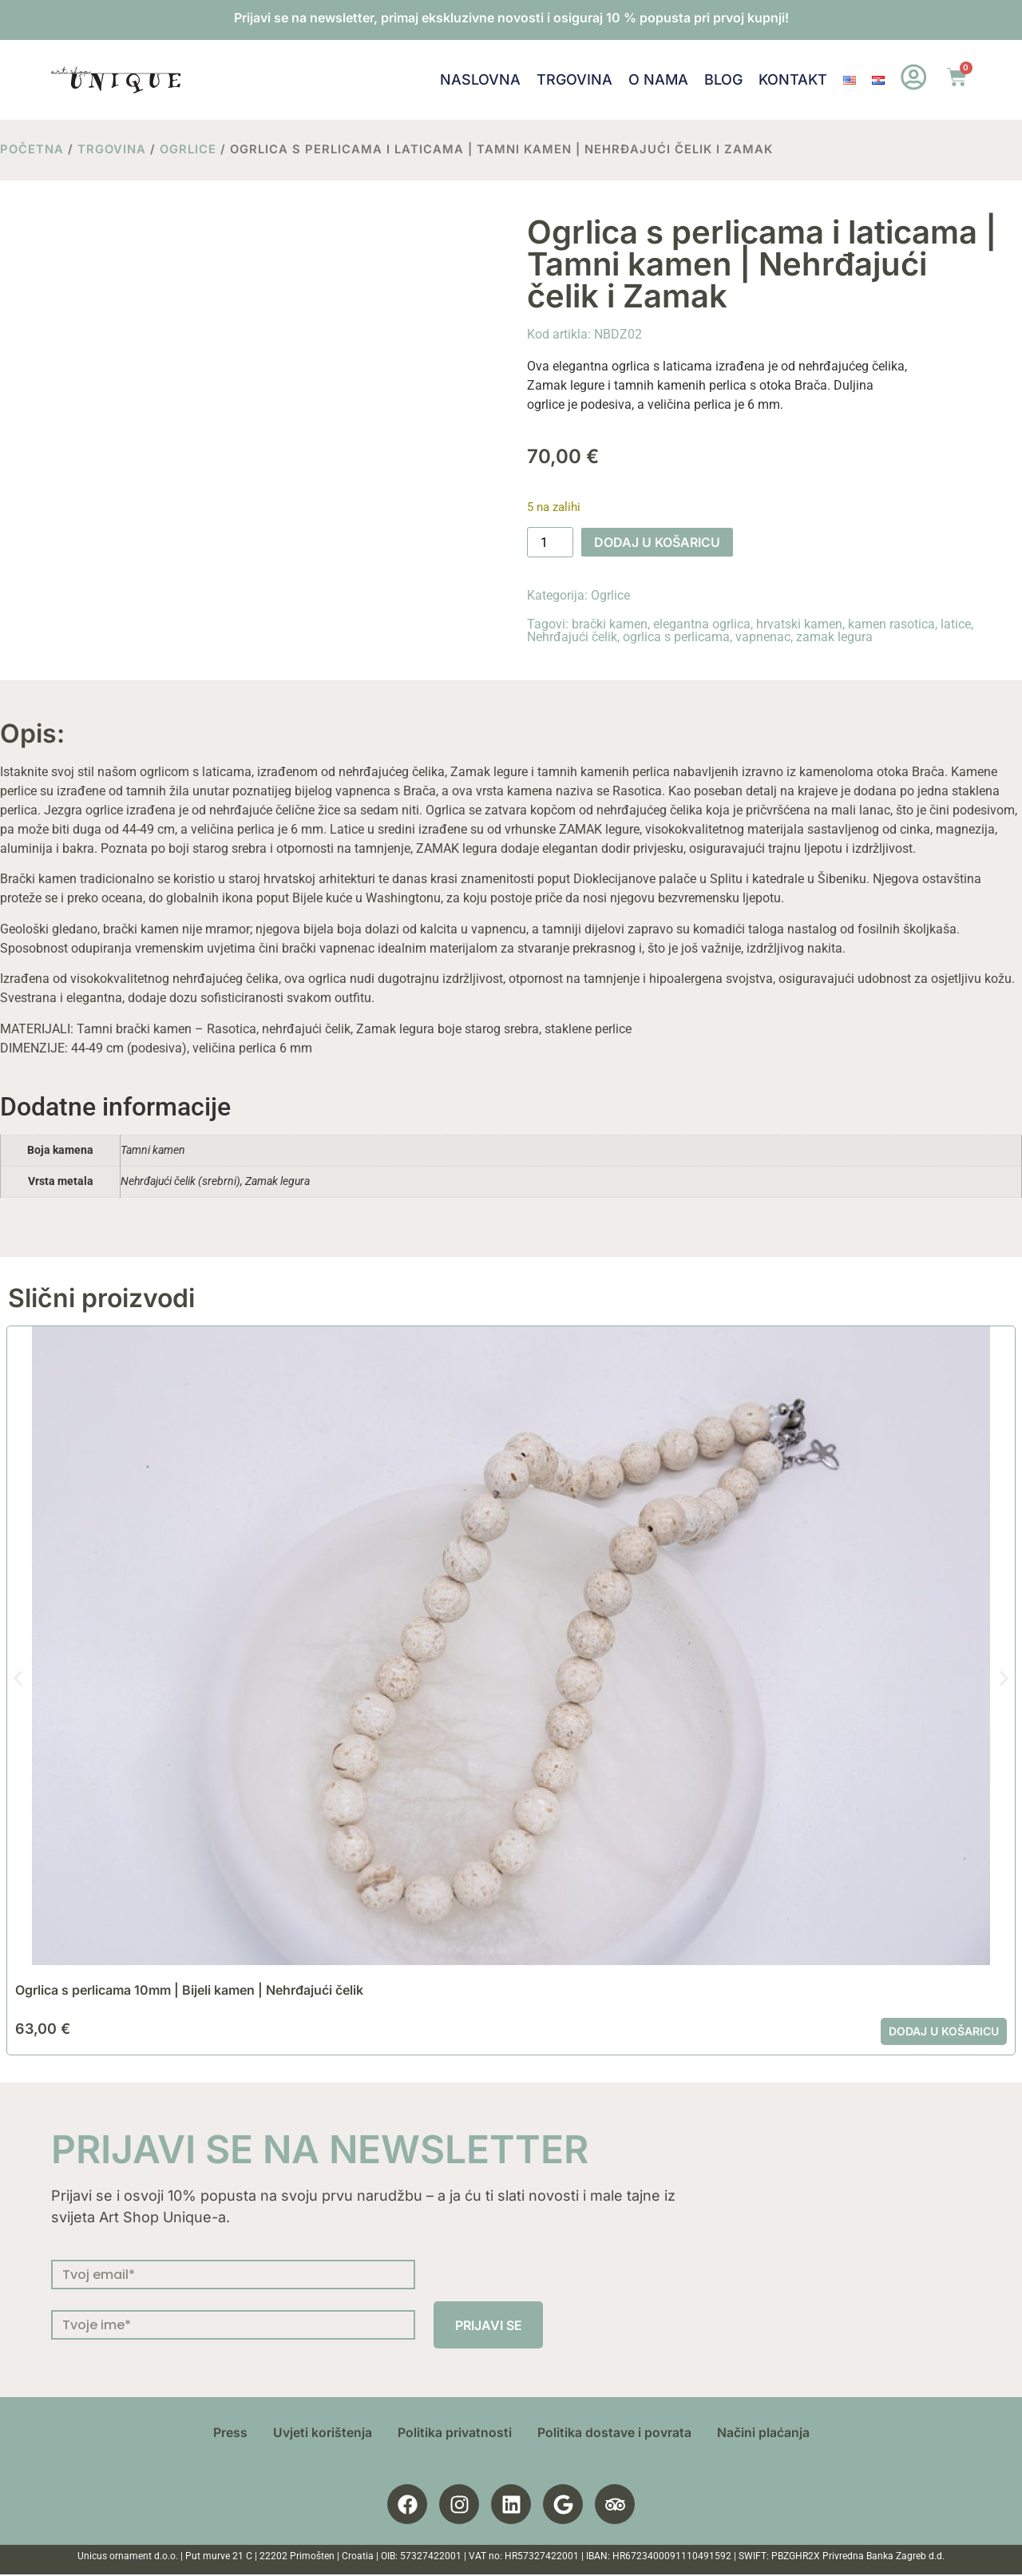 The image size is (1022, 2576). What do you see at coordinates (189, 1990) in the screenshot?
I see `Ogrlica s perlicama 10mm | Bijeli kamen | Nehrđajući čelik` at bounding box center [189, 1990].